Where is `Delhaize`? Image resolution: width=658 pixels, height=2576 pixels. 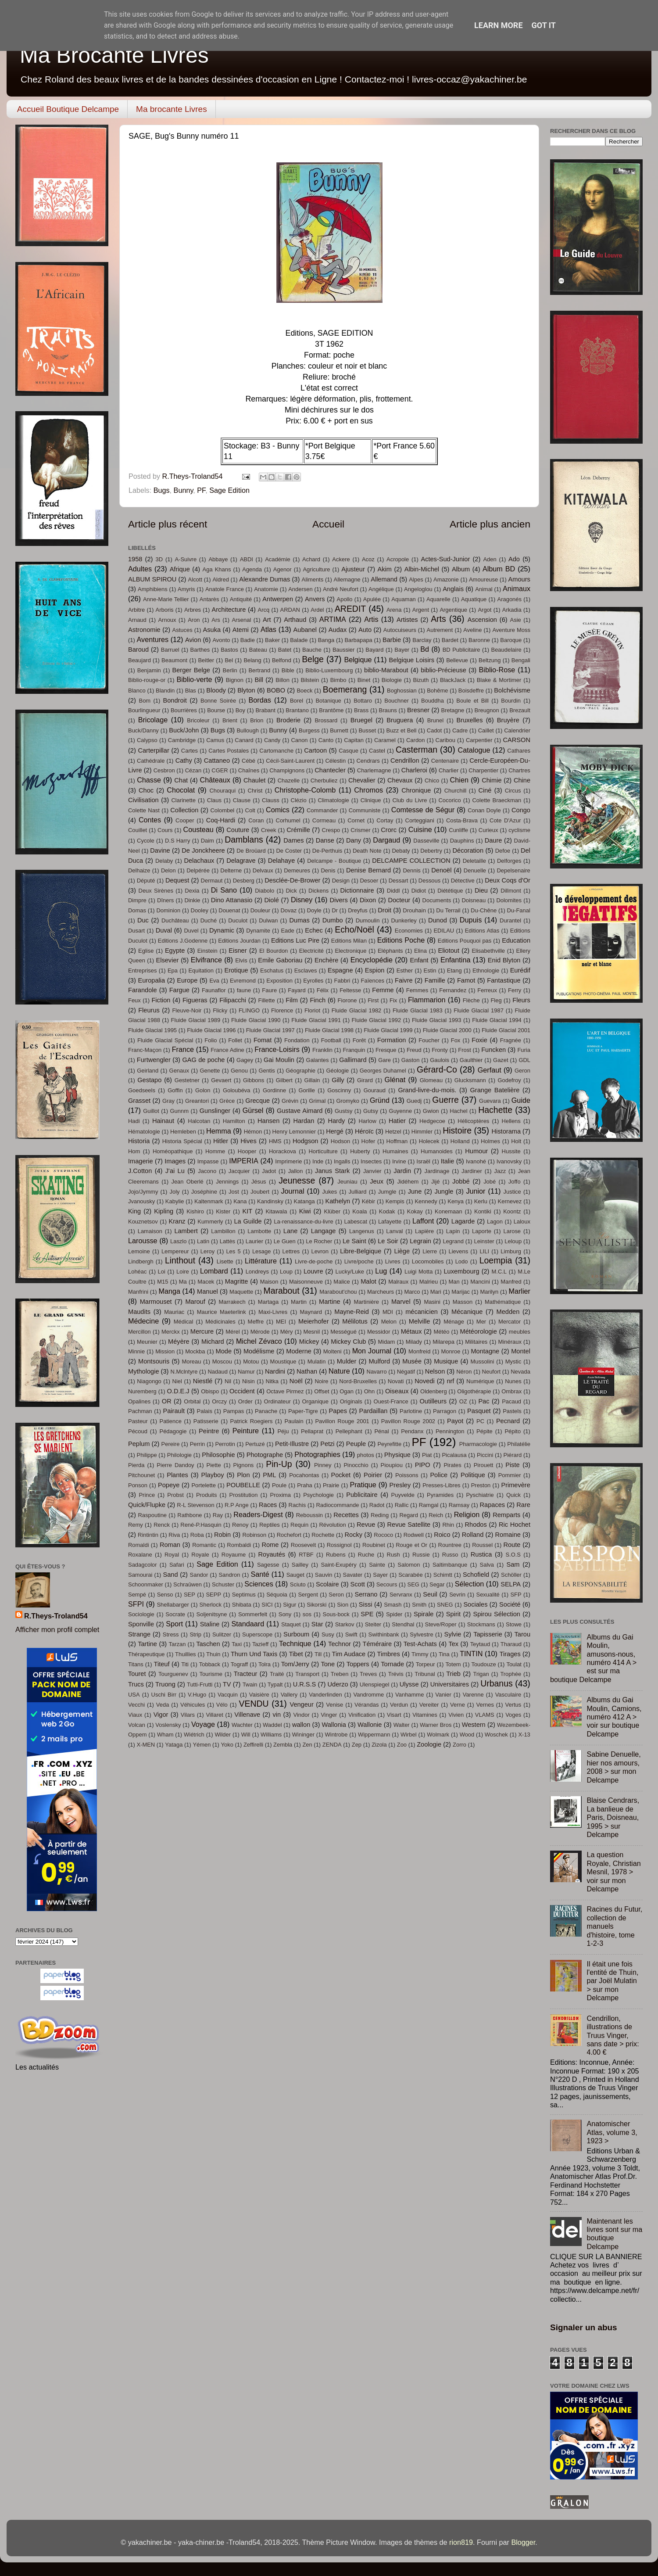
Delhaize is located at coordinates (139, 870).